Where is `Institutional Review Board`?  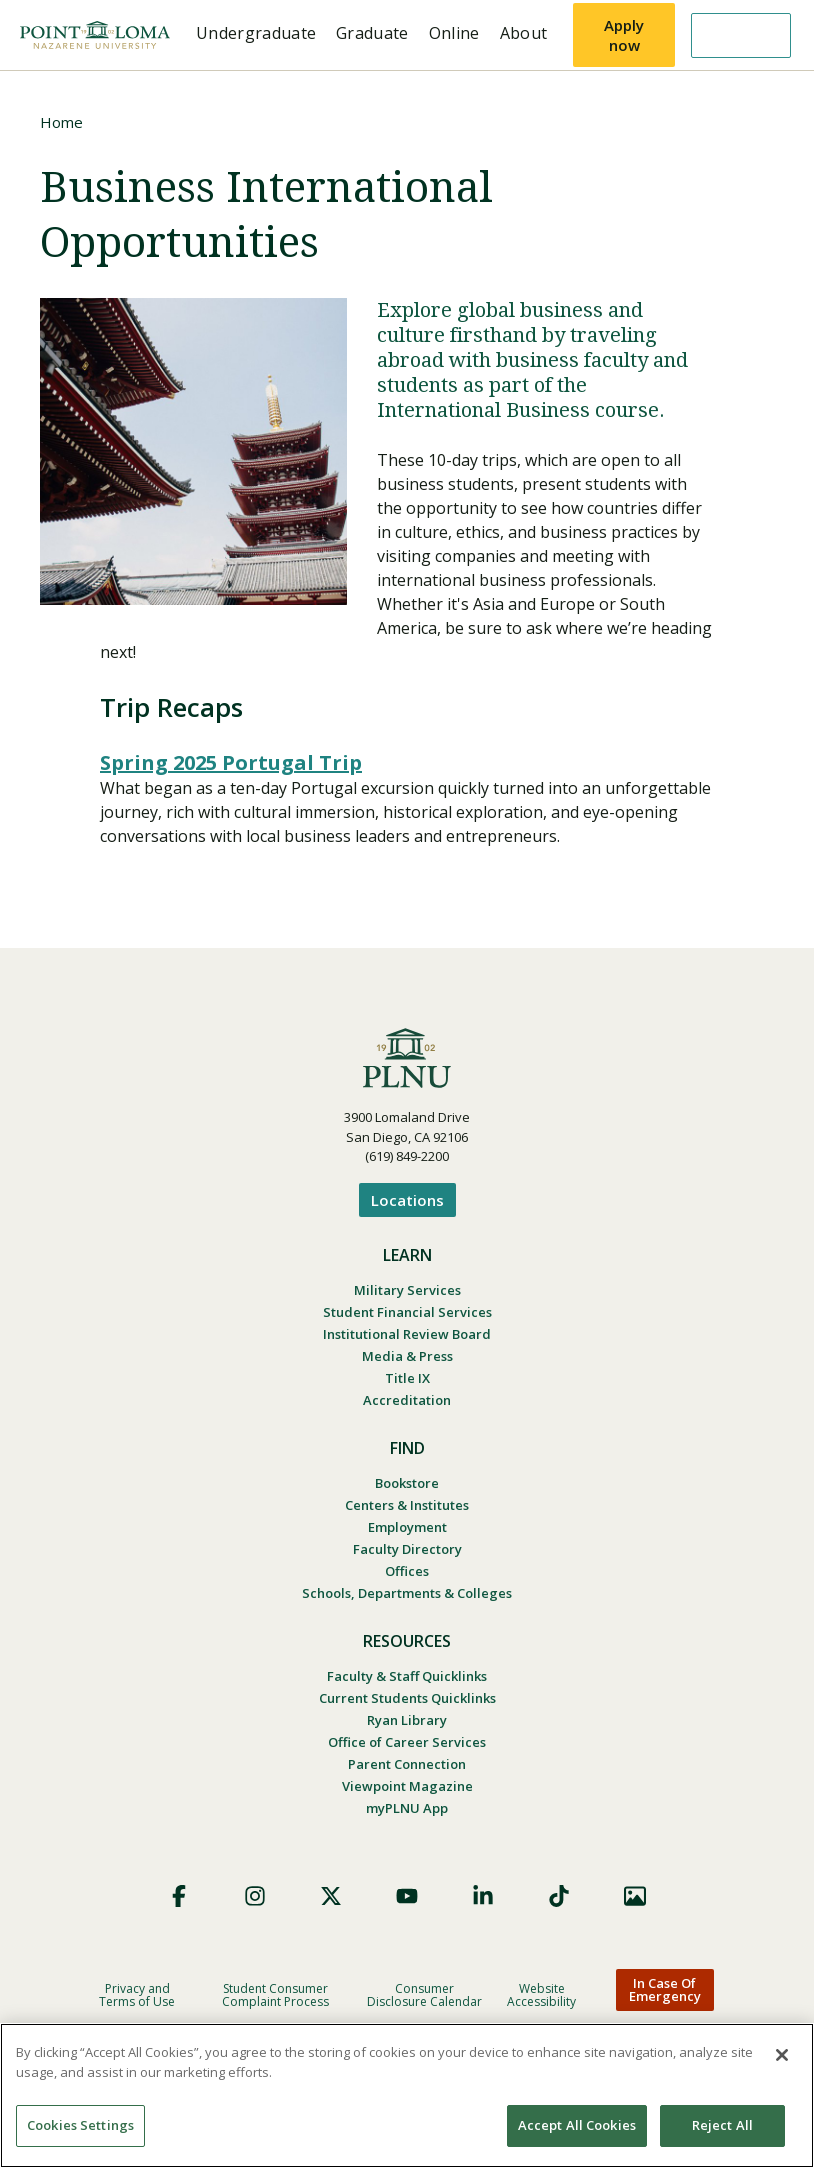 Institutional Review Board is located at coordinates (407, 1334).